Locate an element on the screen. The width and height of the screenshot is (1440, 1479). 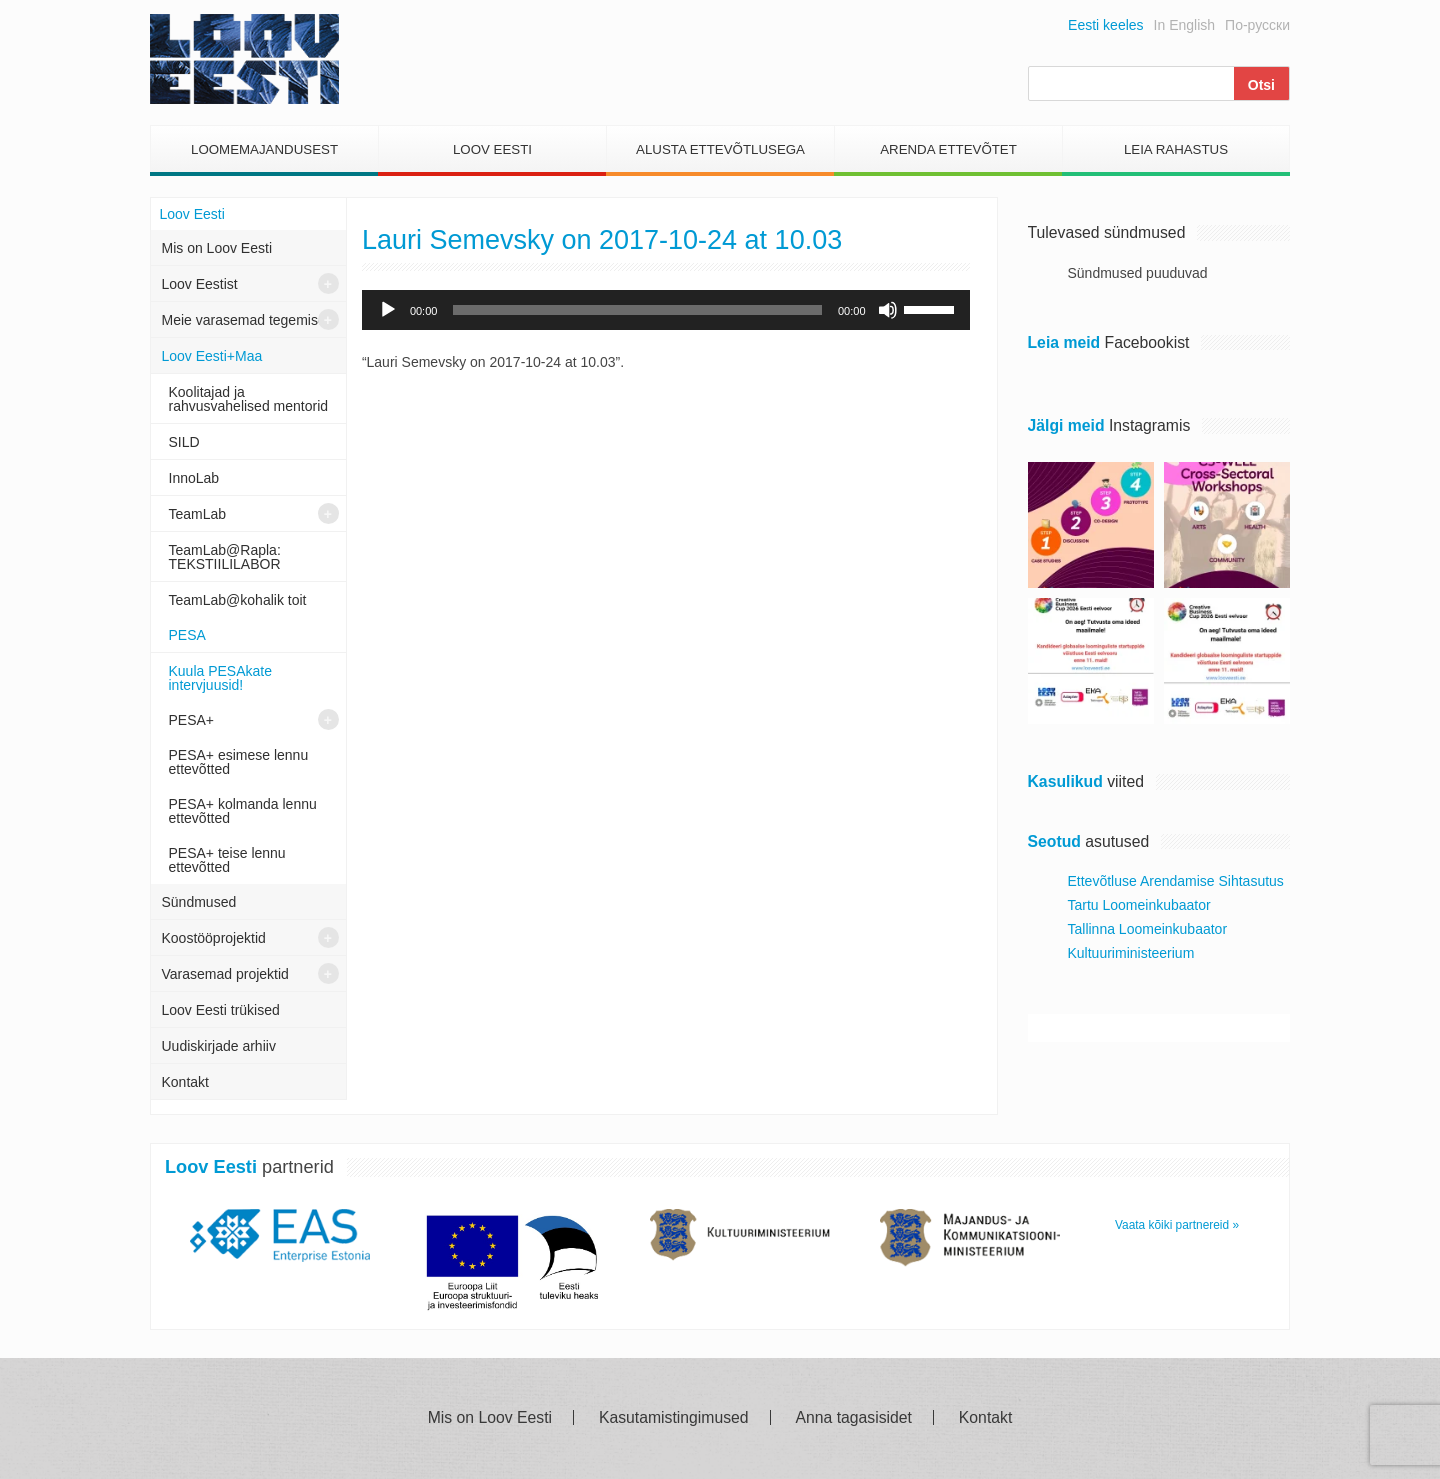
PESA is located at coordinates (187, 635).